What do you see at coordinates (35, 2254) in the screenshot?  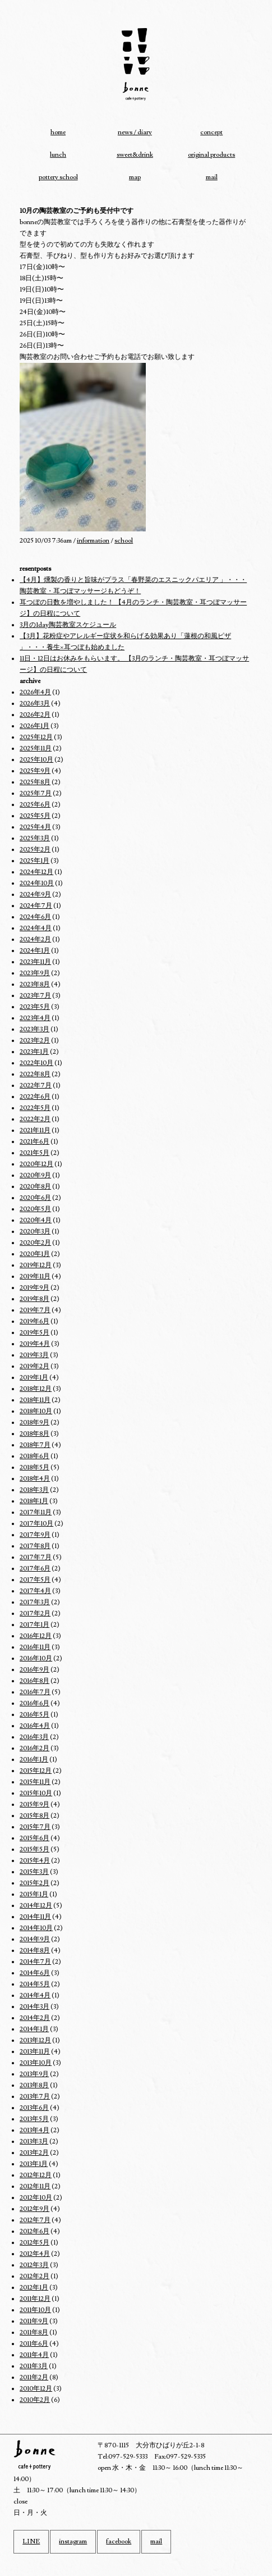 I see `2012年4月` at bounding box center [35, 2254].